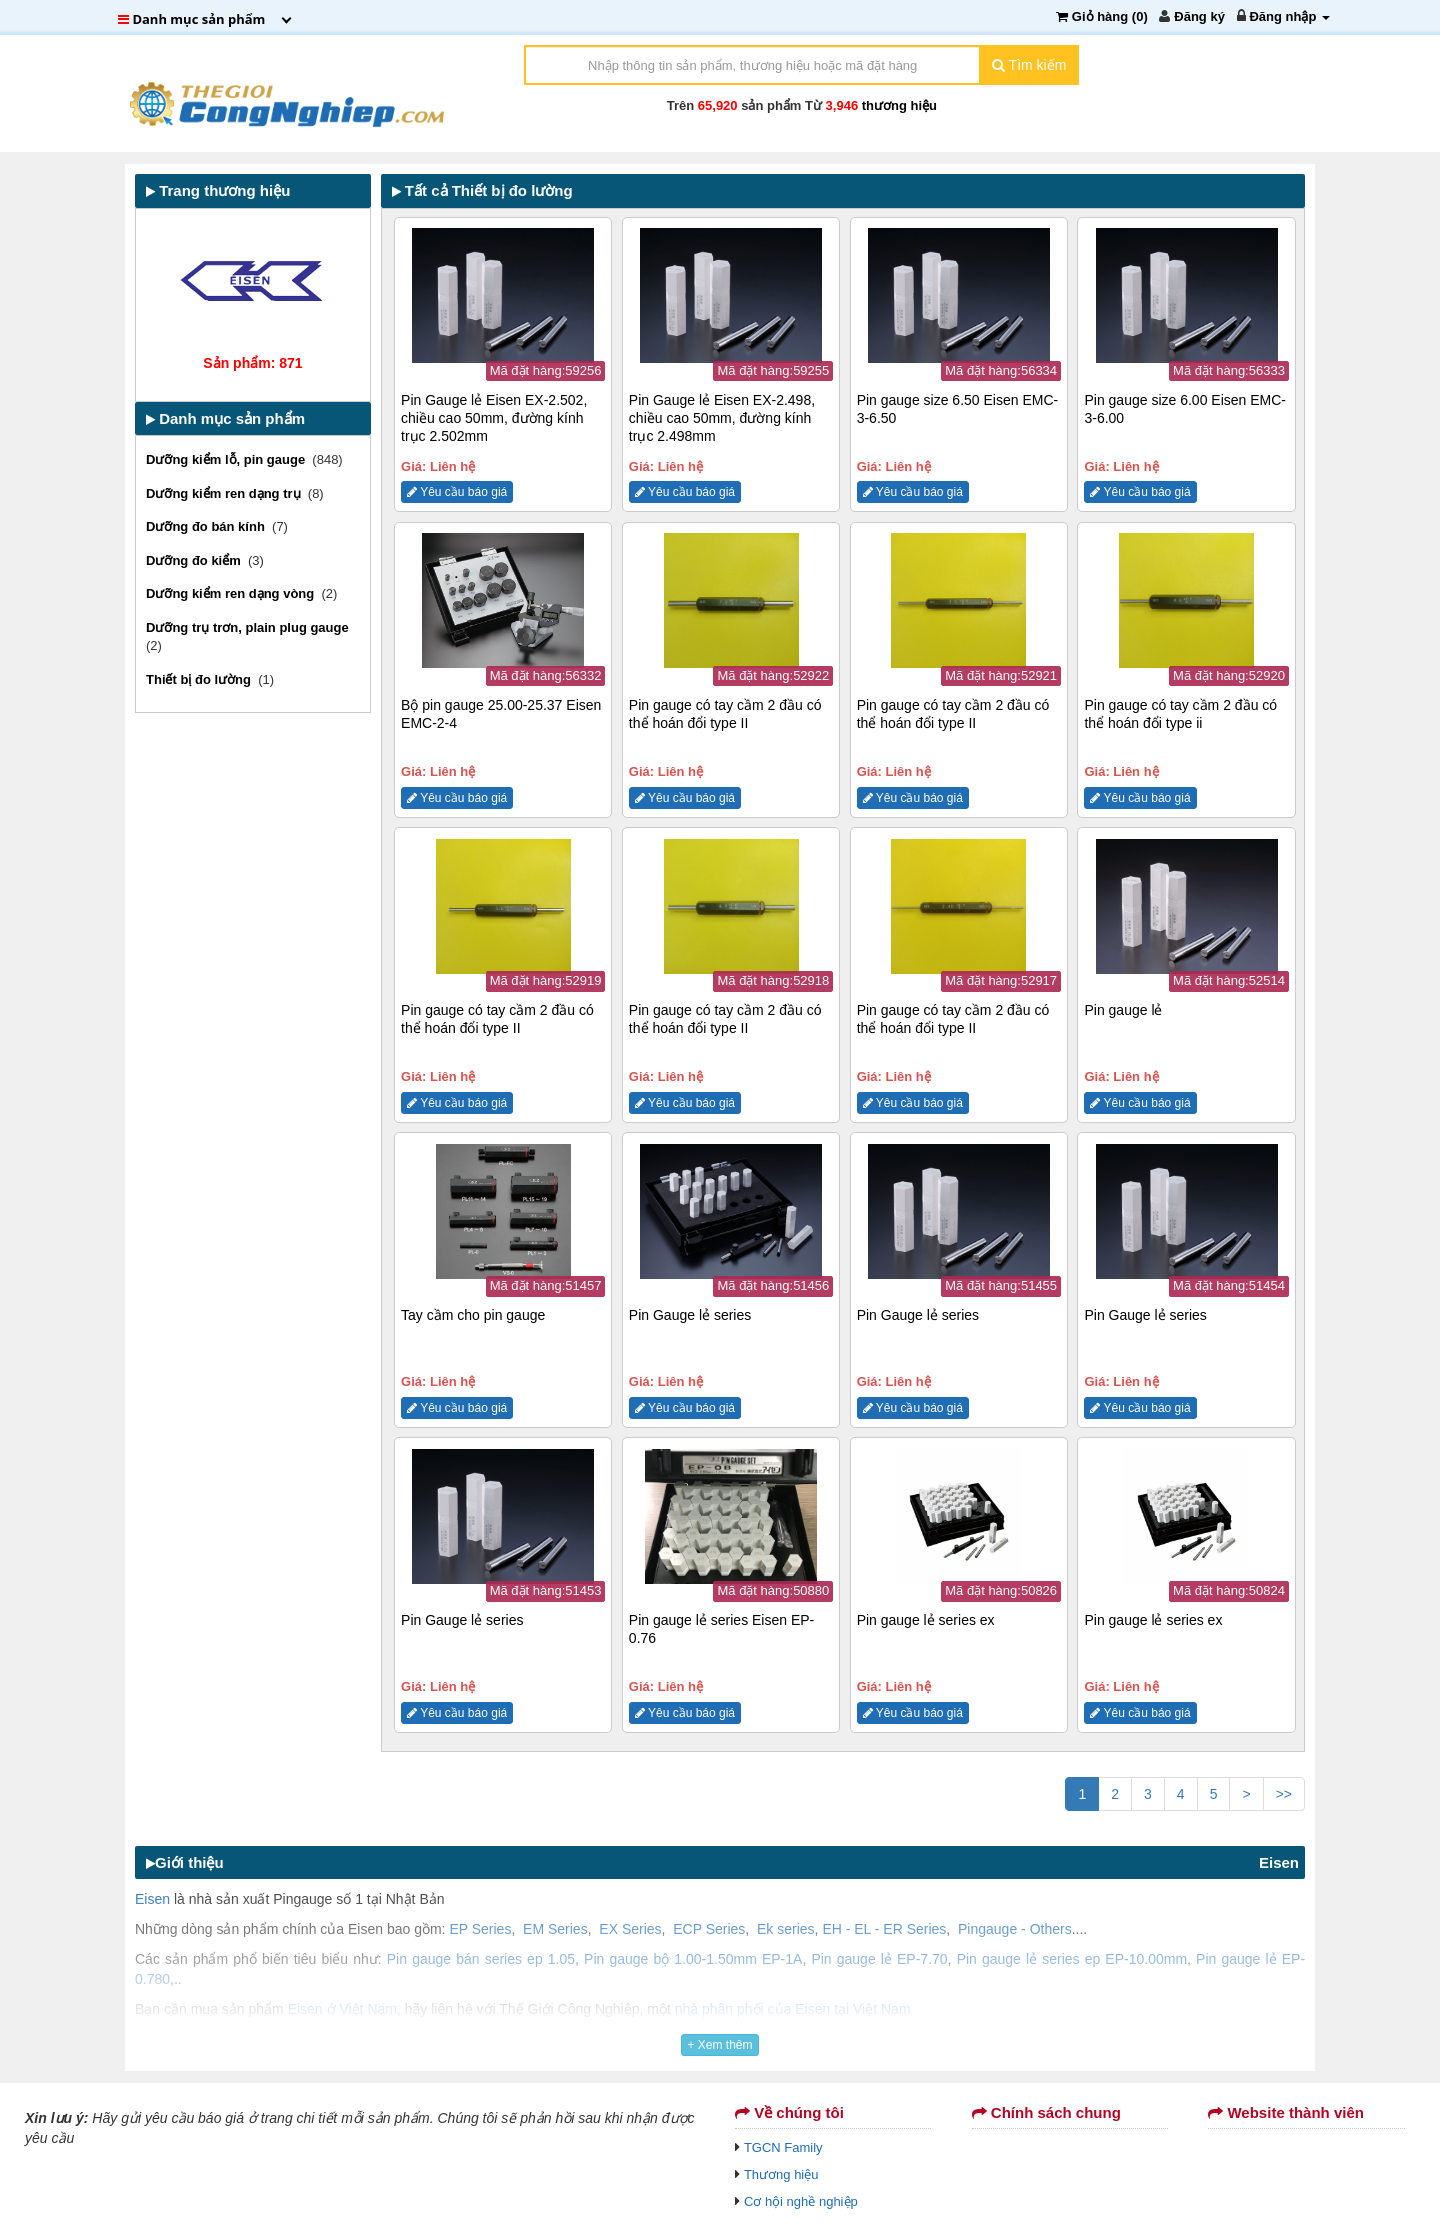  Describe the element at coordinates (719, 2045) in the screenshot. I see `+ Xem thêm` at that location.